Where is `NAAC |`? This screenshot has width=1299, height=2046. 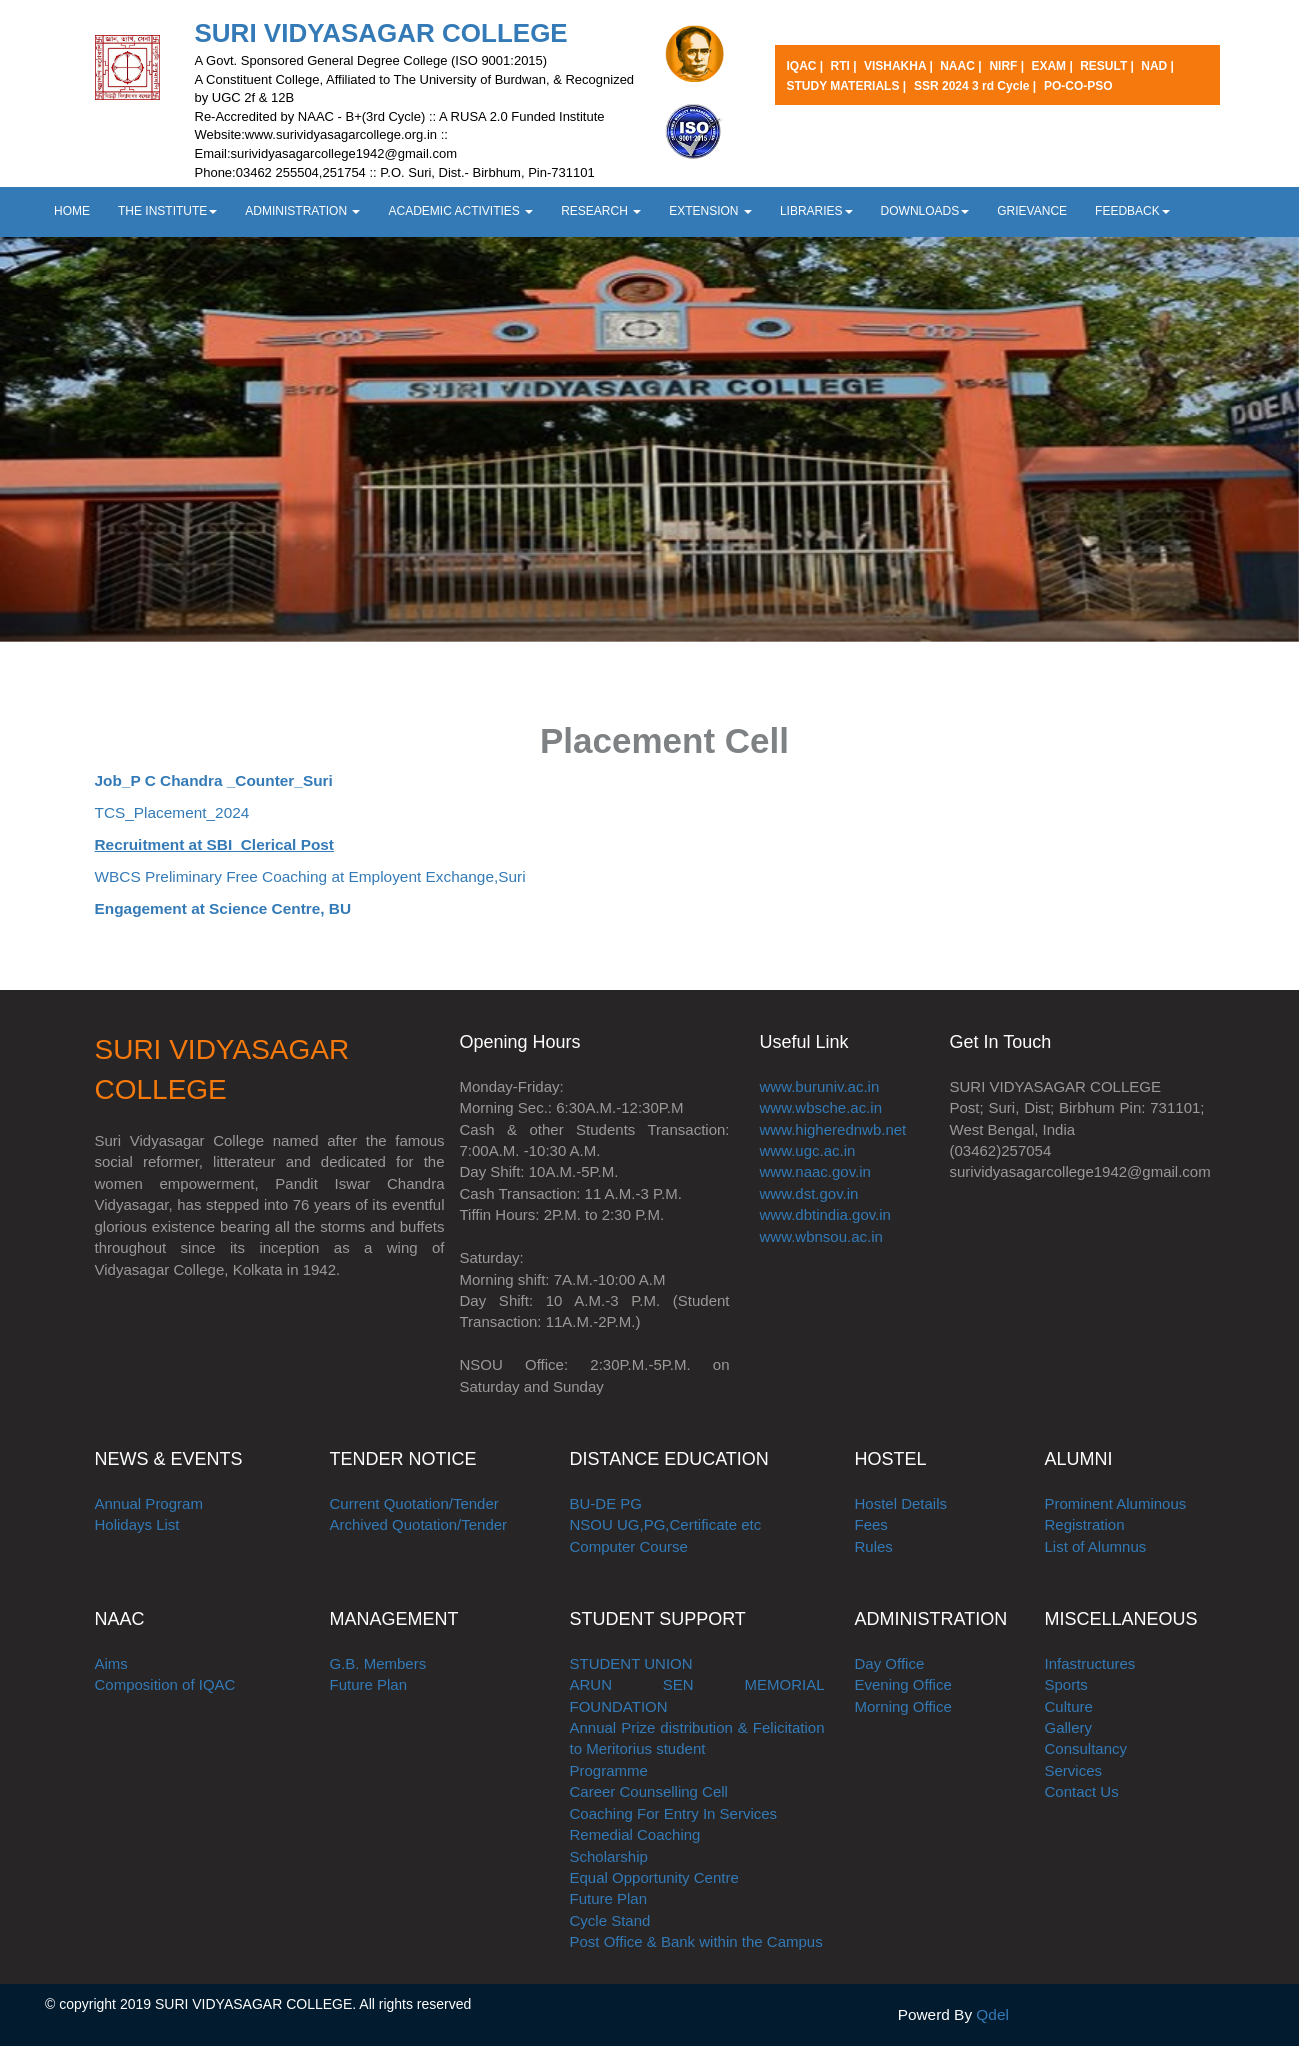
NAAC | is located at coordinates (960, 66).